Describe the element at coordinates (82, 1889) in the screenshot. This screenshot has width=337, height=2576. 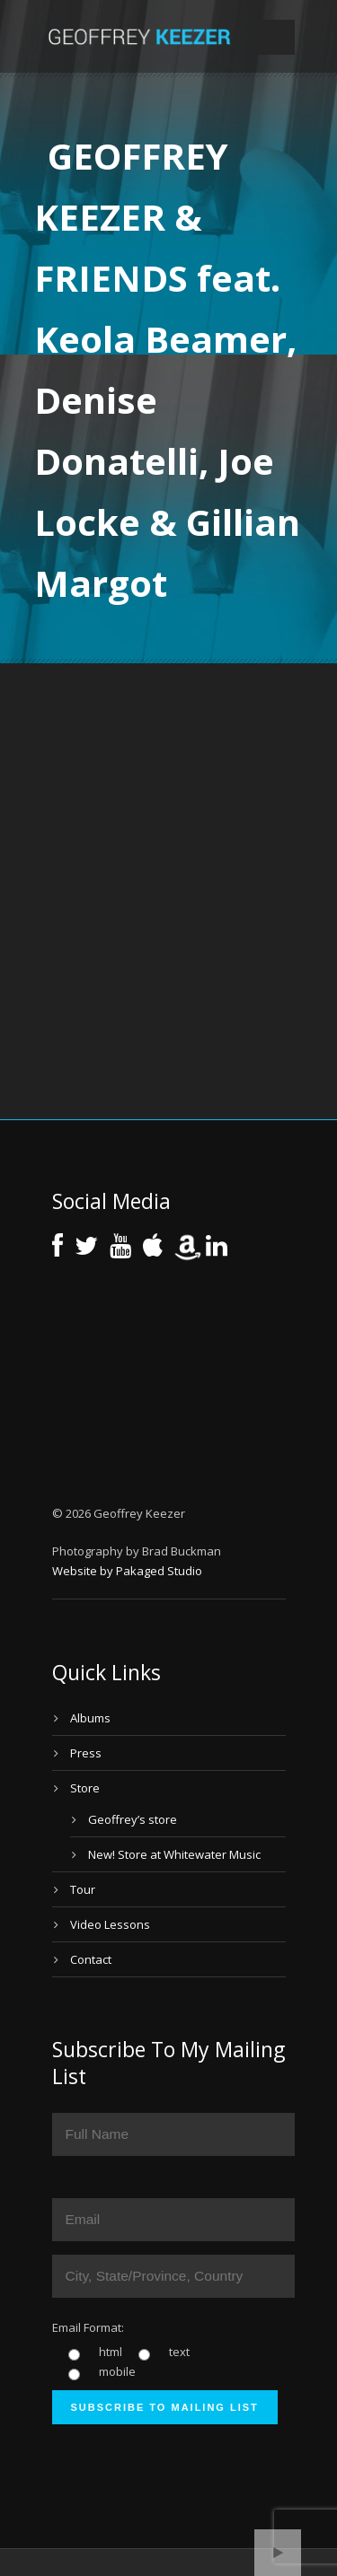
I see `Tour` at that location.